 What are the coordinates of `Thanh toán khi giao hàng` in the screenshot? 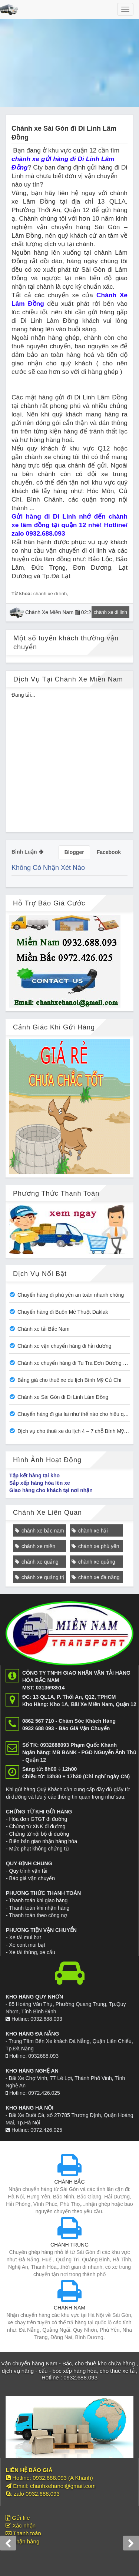 It's located at (38, 1900).